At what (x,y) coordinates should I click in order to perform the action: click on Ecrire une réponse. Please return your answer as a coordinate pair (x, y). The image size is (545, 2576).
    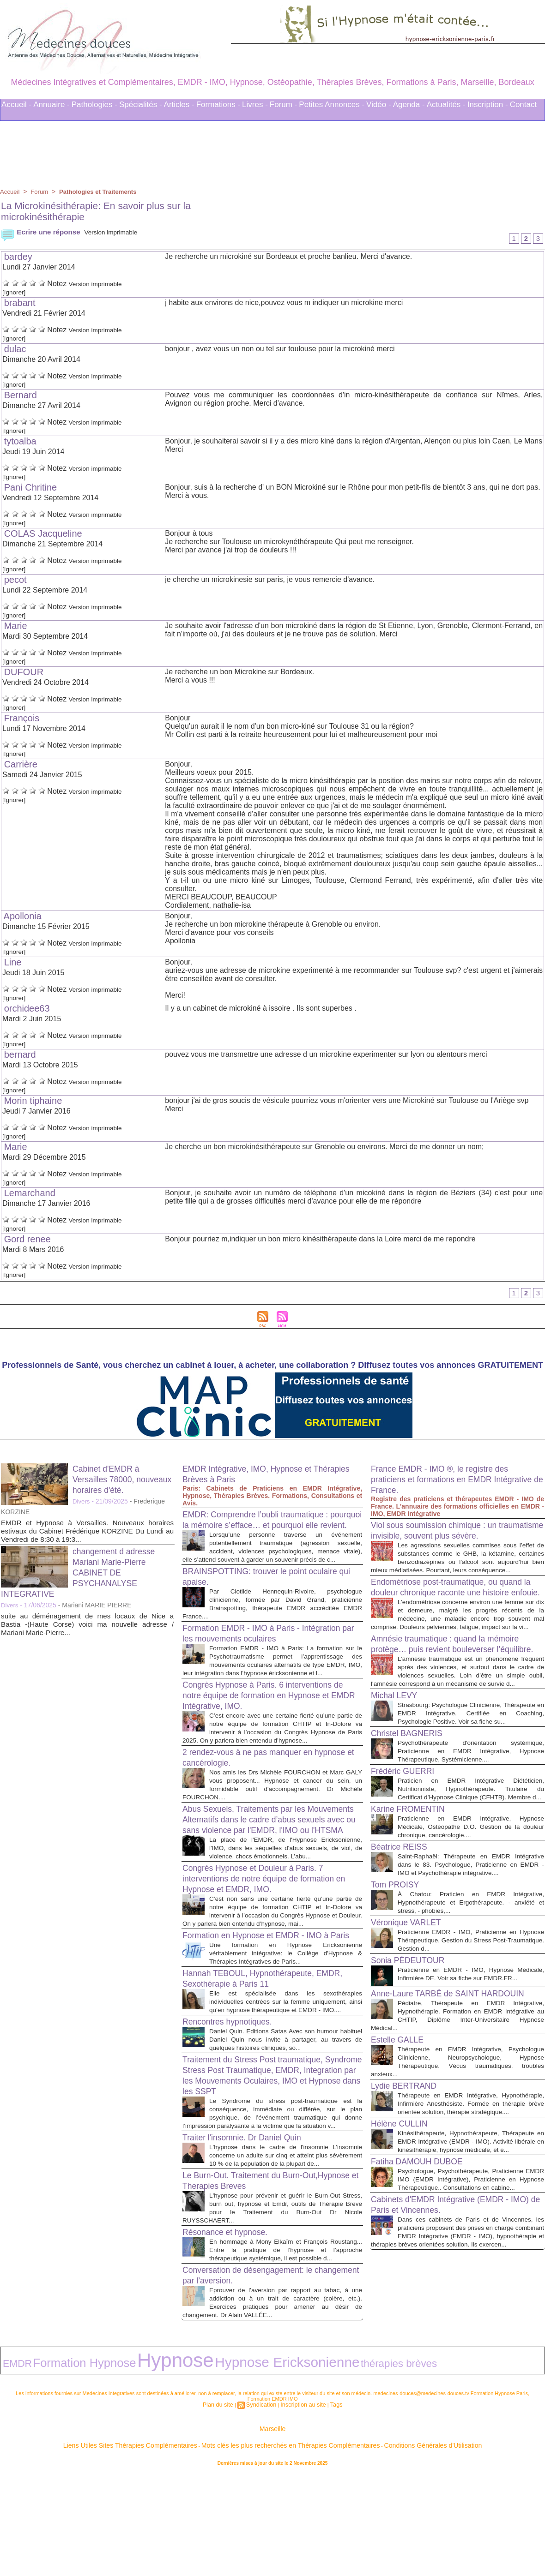
    Looking at the image, I should click on (42, 232).